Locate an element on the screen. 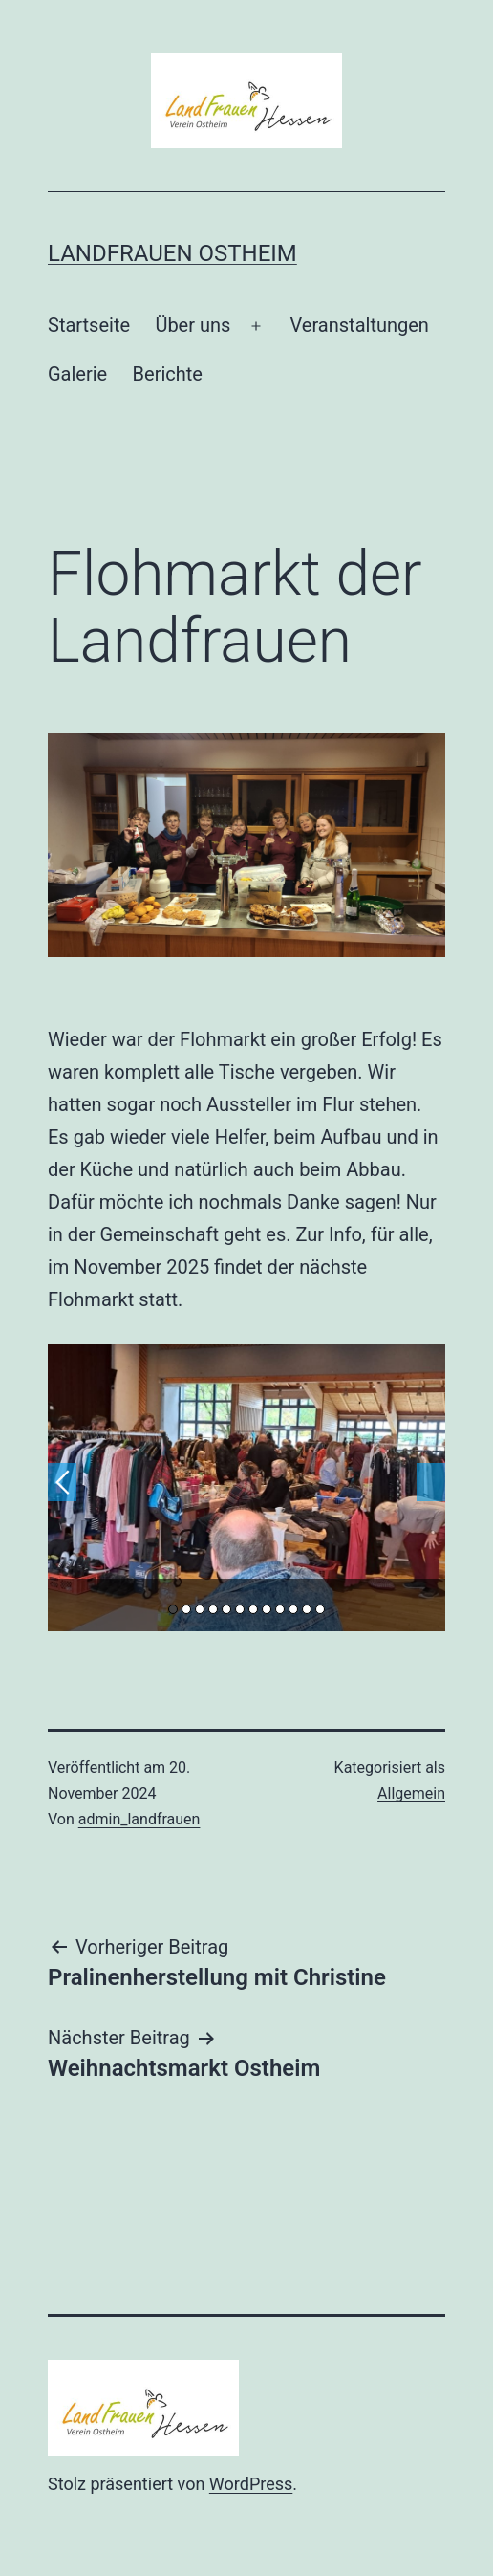 Image resolution: width=493 pixels, height=2576 pixels. 12 [button] is located at coordinates (320, 1609).